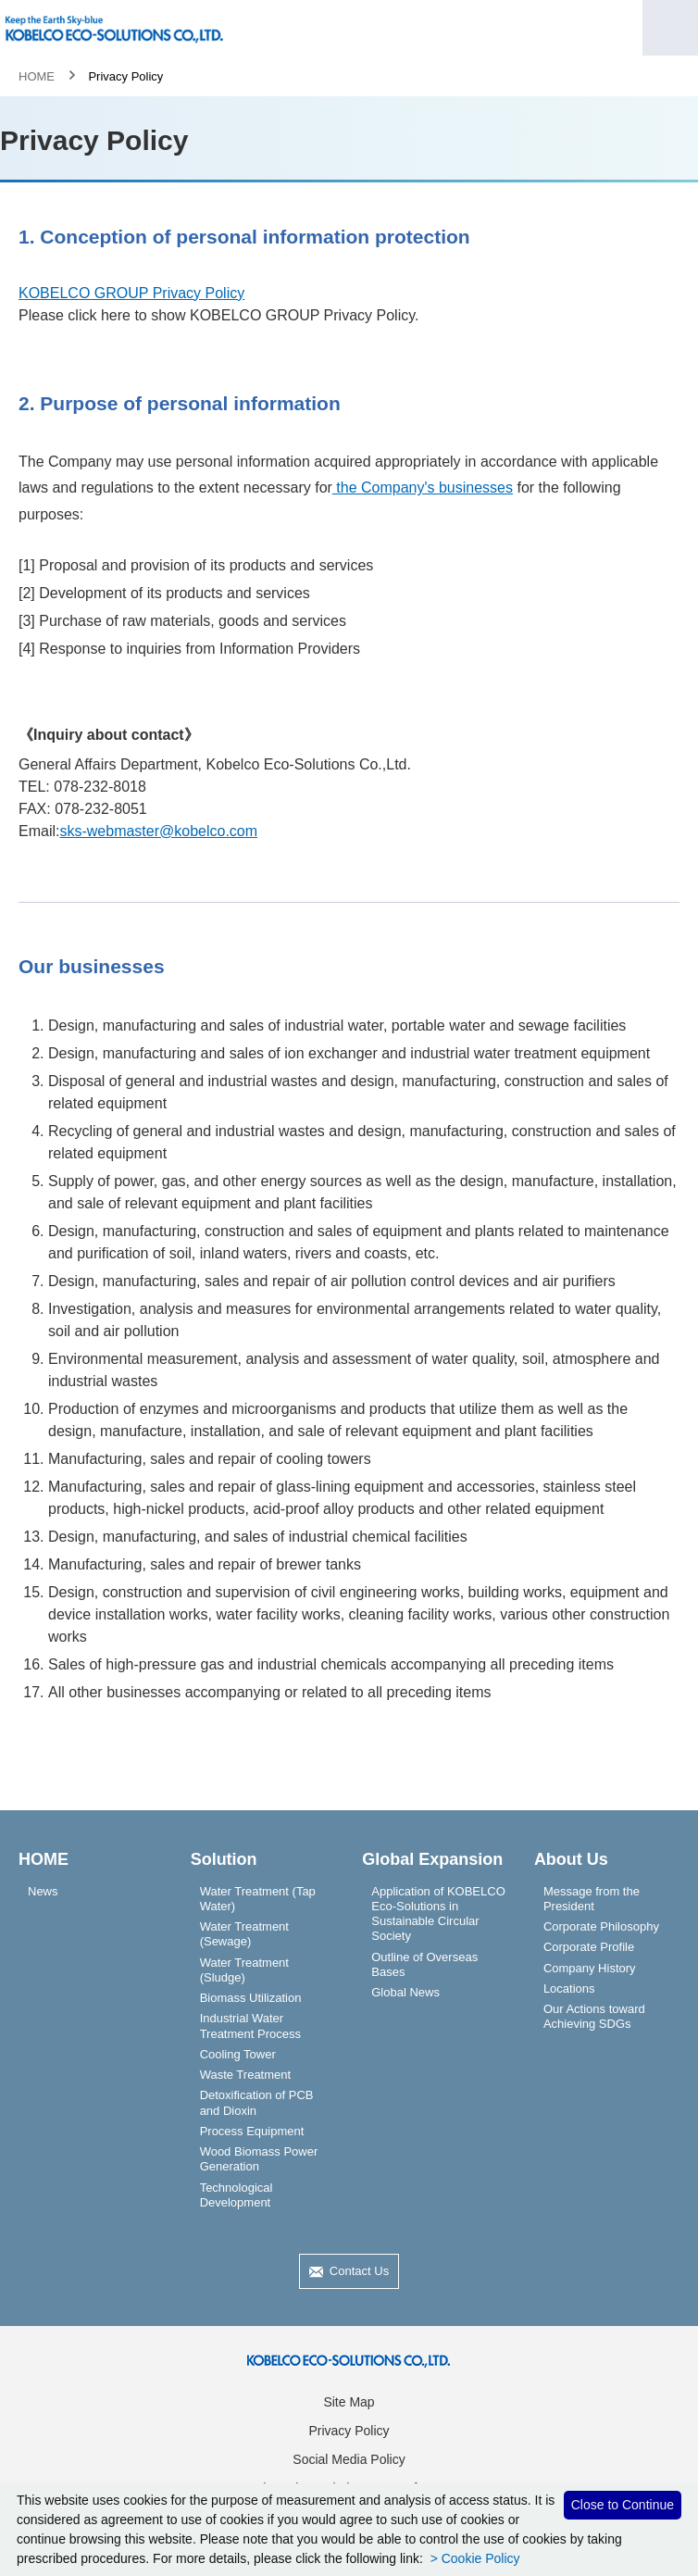 This screenshot has width=698, height=2576. I want to click on Site Map, so click(348, 2402).